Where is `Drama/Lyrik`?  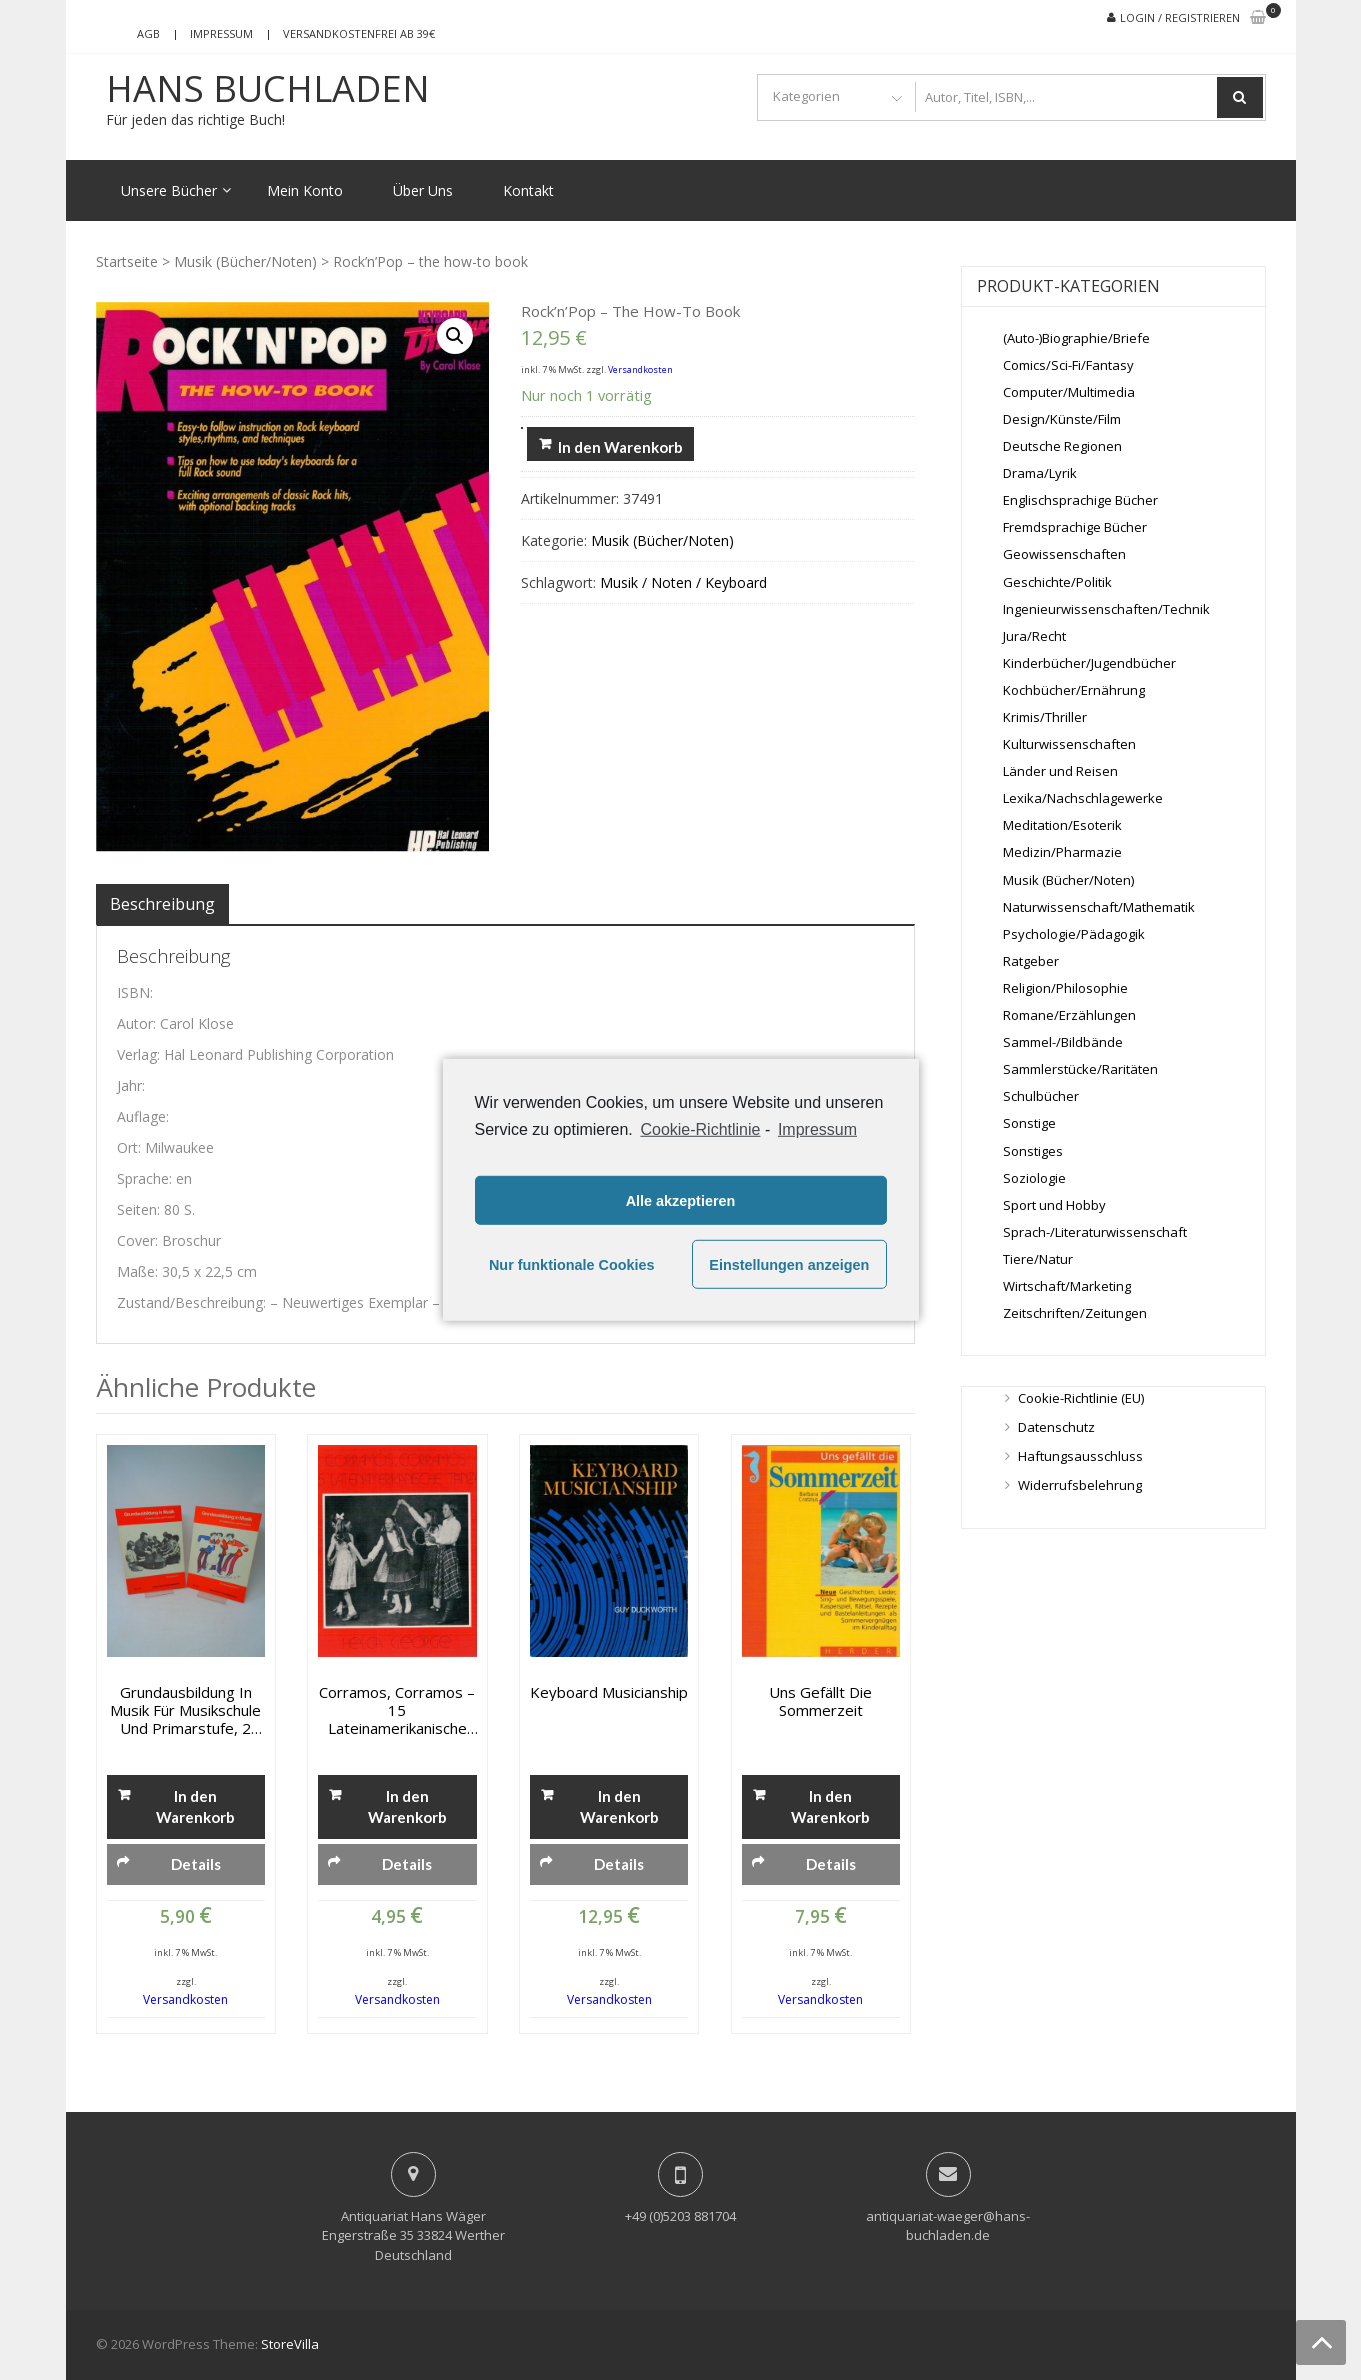
Drama/Lyrik is located at coordinates (1040, 473).